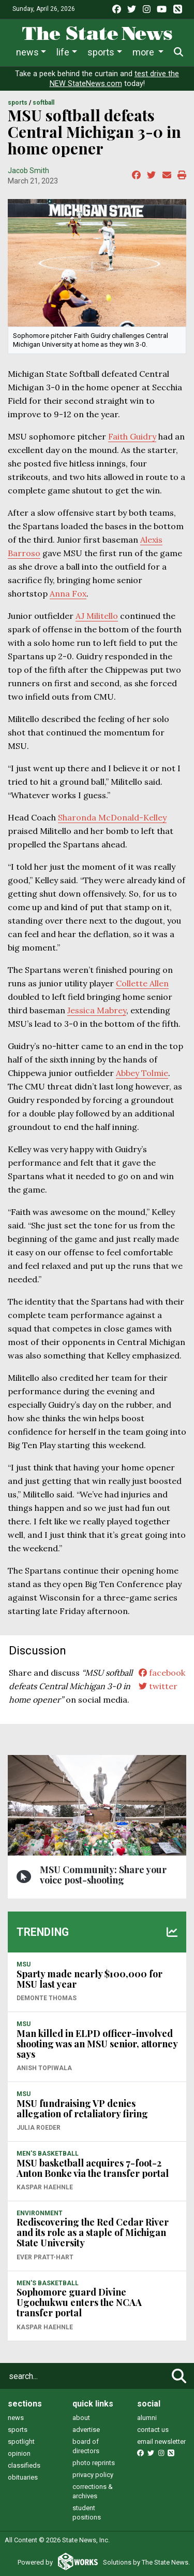  I want to click on opinion, so click(19, 2453).